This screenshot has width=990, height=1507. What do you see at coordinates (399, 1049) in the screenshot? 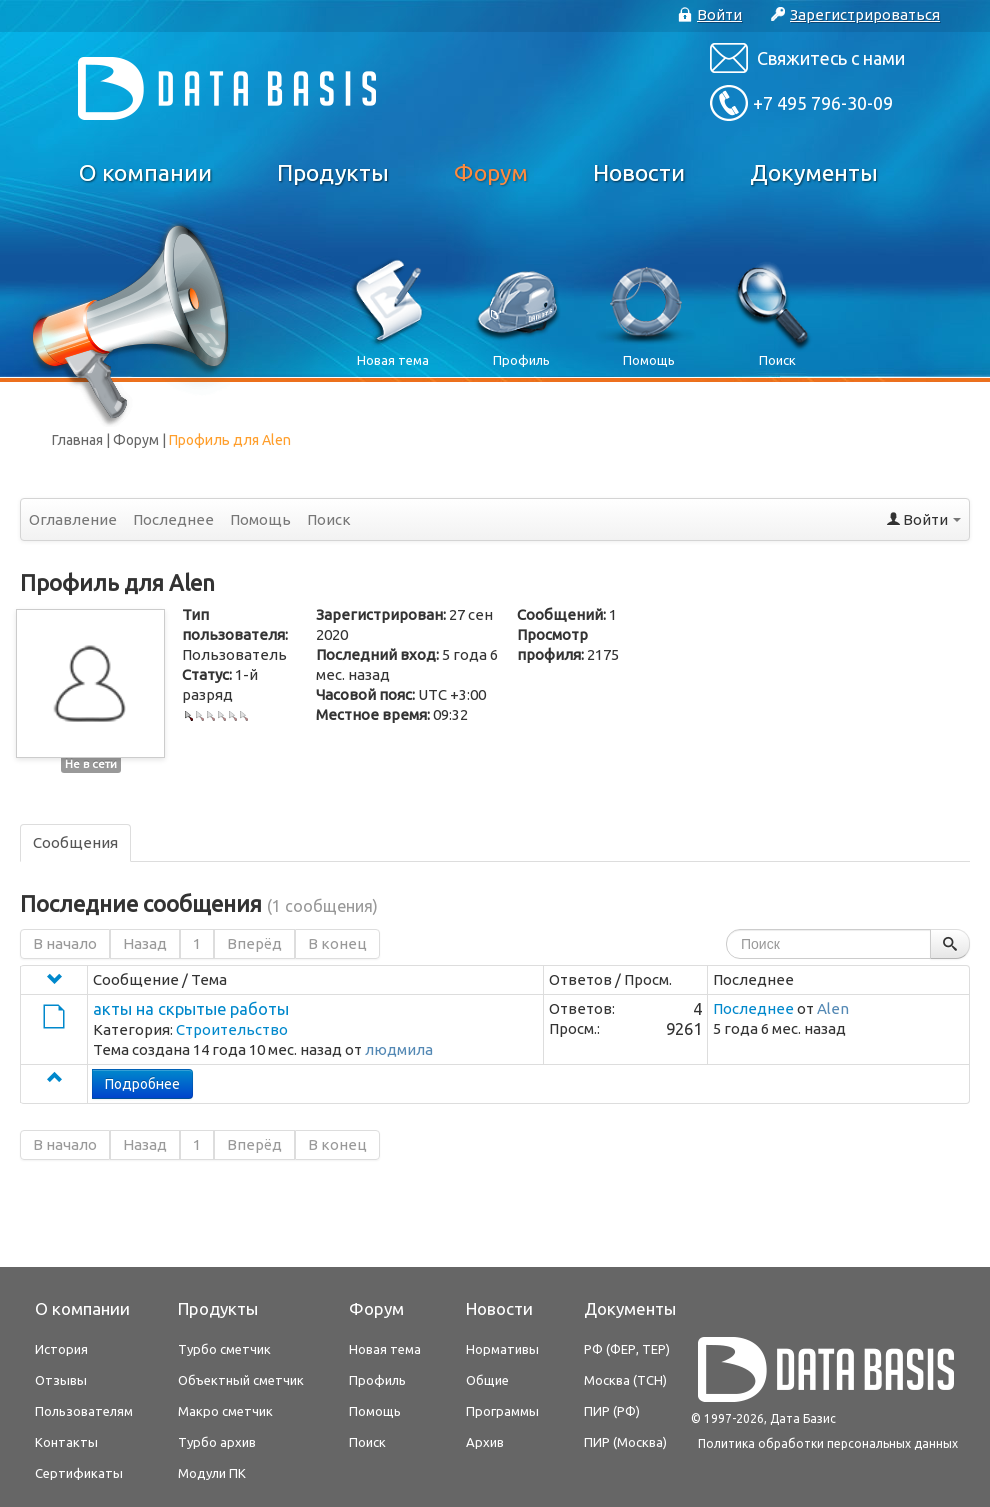
I see `людмила` at bounding box center [399, 1049].